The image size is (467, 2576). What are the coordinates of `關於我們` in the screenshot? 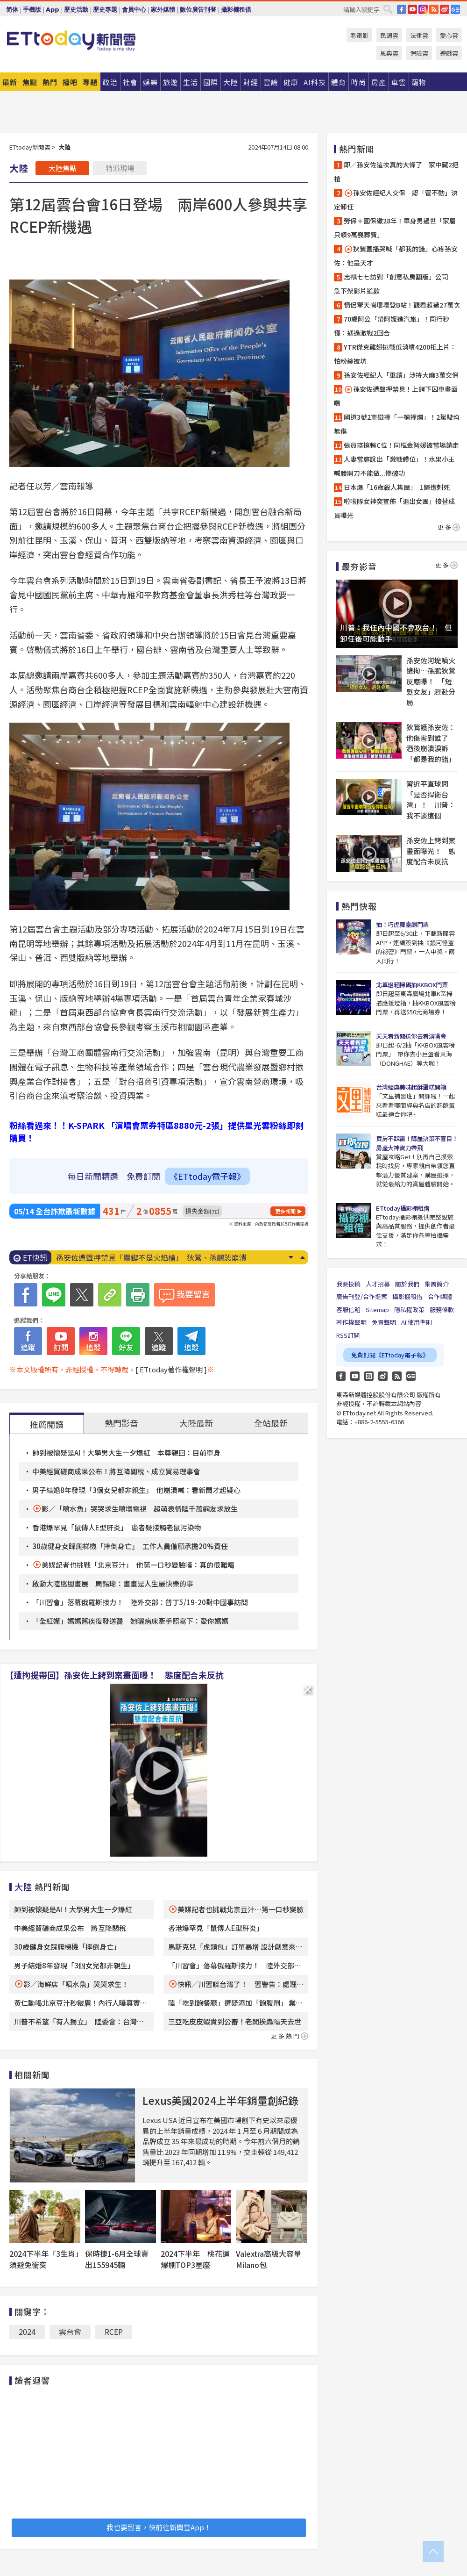 It's located at (407, 1283).